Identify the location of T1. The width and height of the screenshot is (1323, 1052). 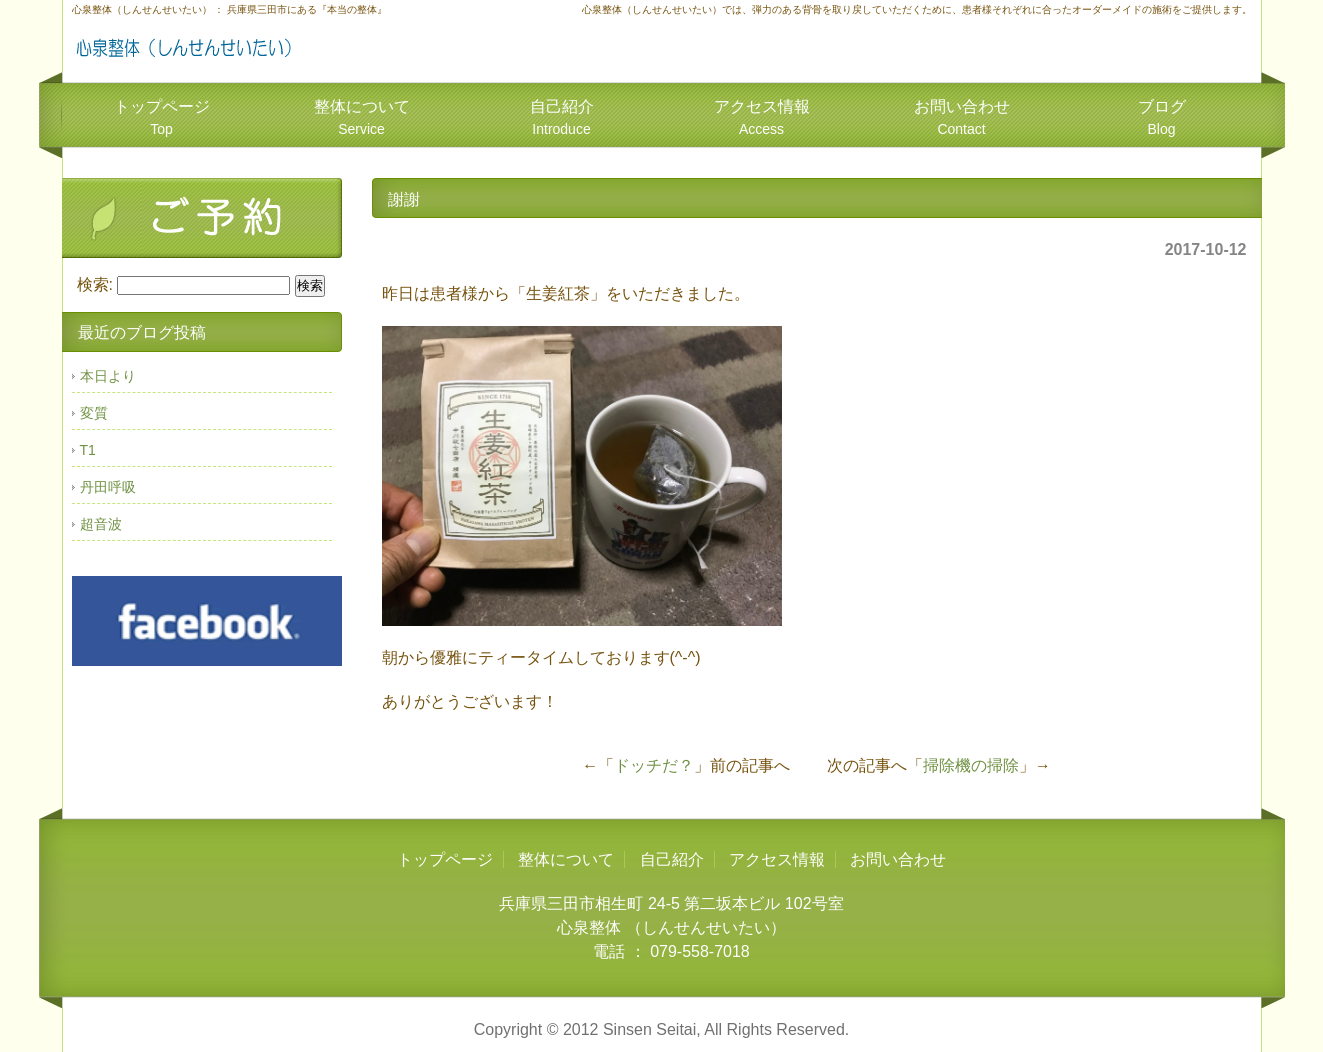
(88, 450).